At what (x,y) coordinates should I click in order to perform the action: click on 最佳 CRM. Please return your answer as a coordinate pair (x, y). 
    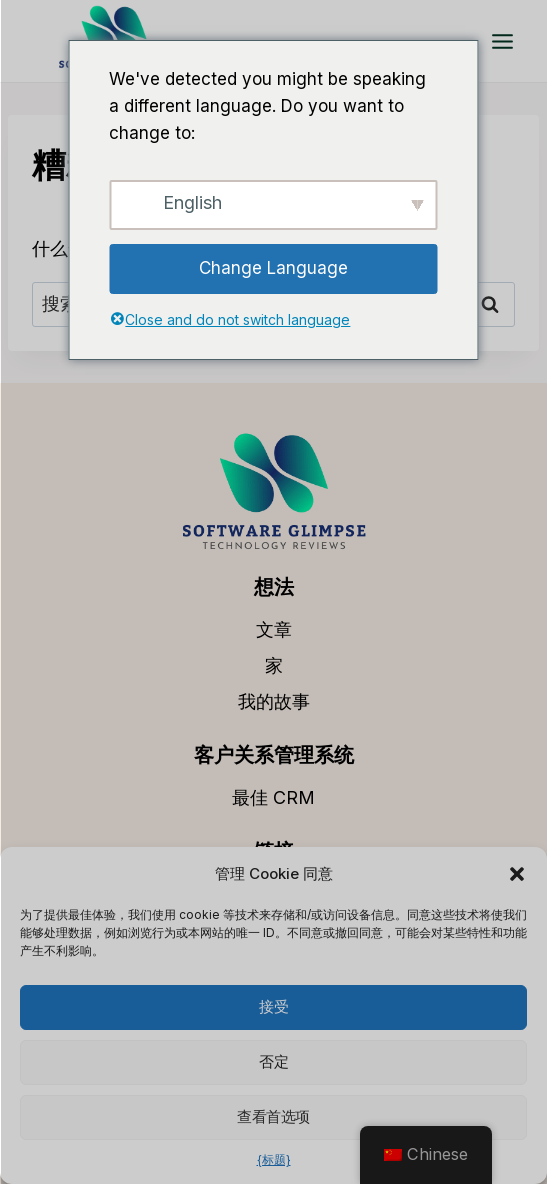
    Looking at the image, I should click on (273, 797).